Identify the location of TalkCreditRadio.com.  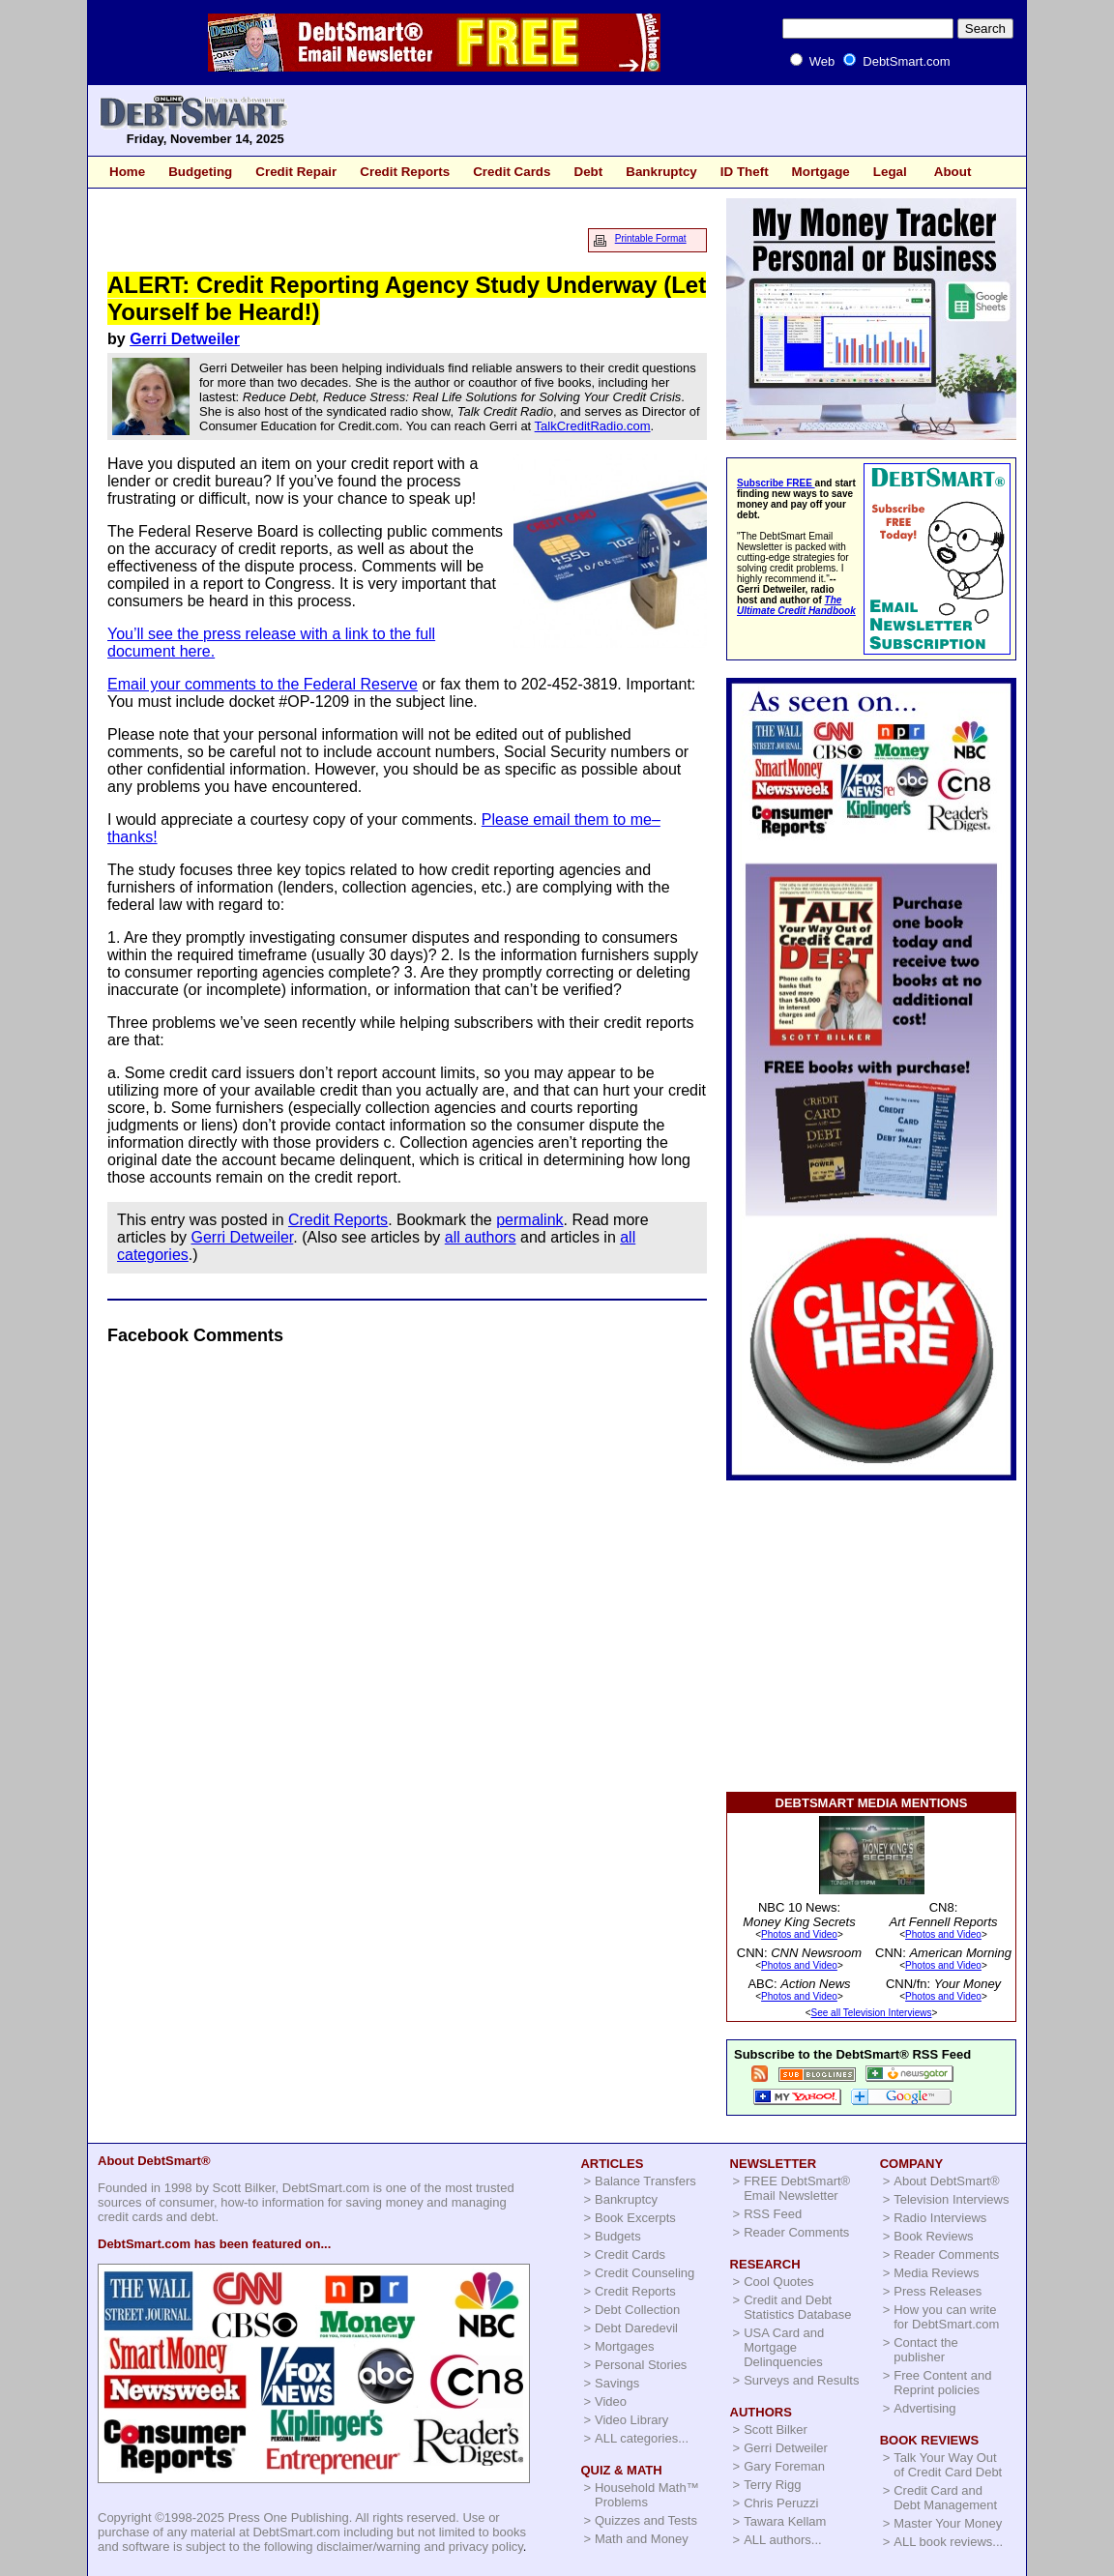
(593, 426).